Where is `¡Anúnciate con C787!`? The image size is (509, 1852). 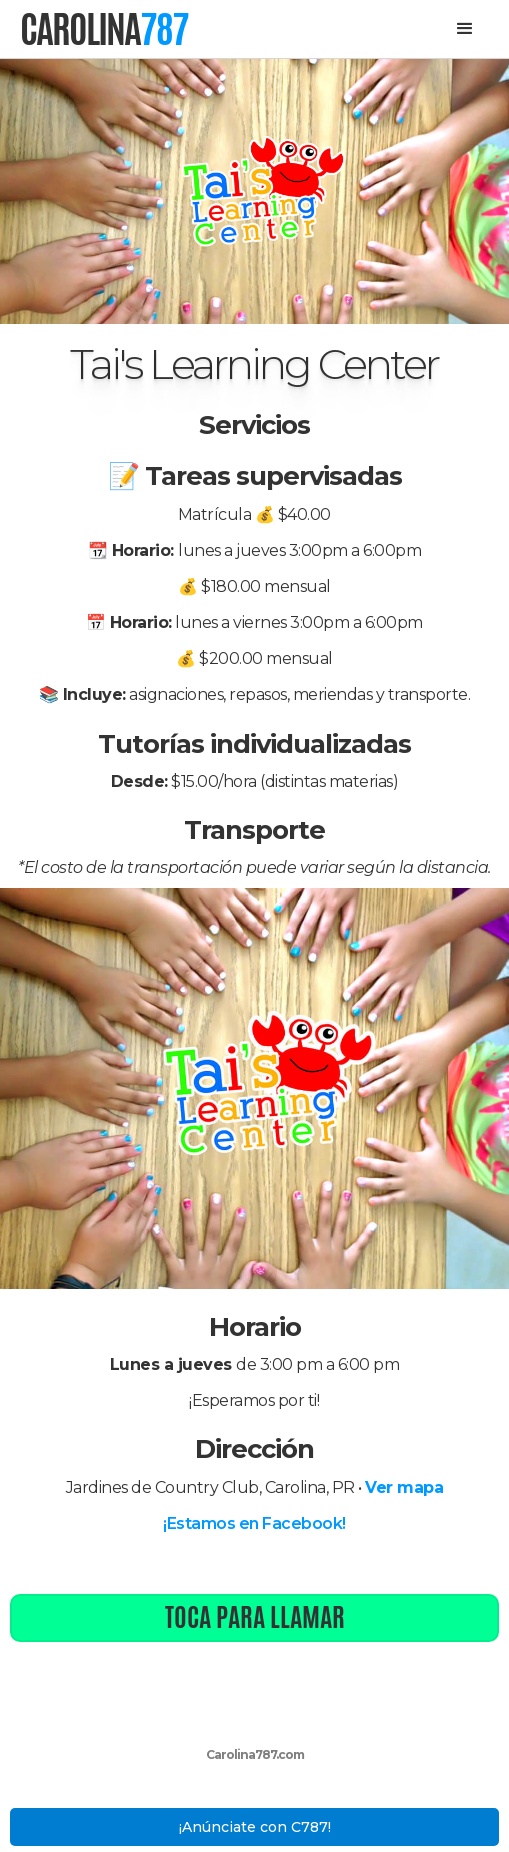 ¡Anúnciate con C787! is located at coordinates (255, 1827).